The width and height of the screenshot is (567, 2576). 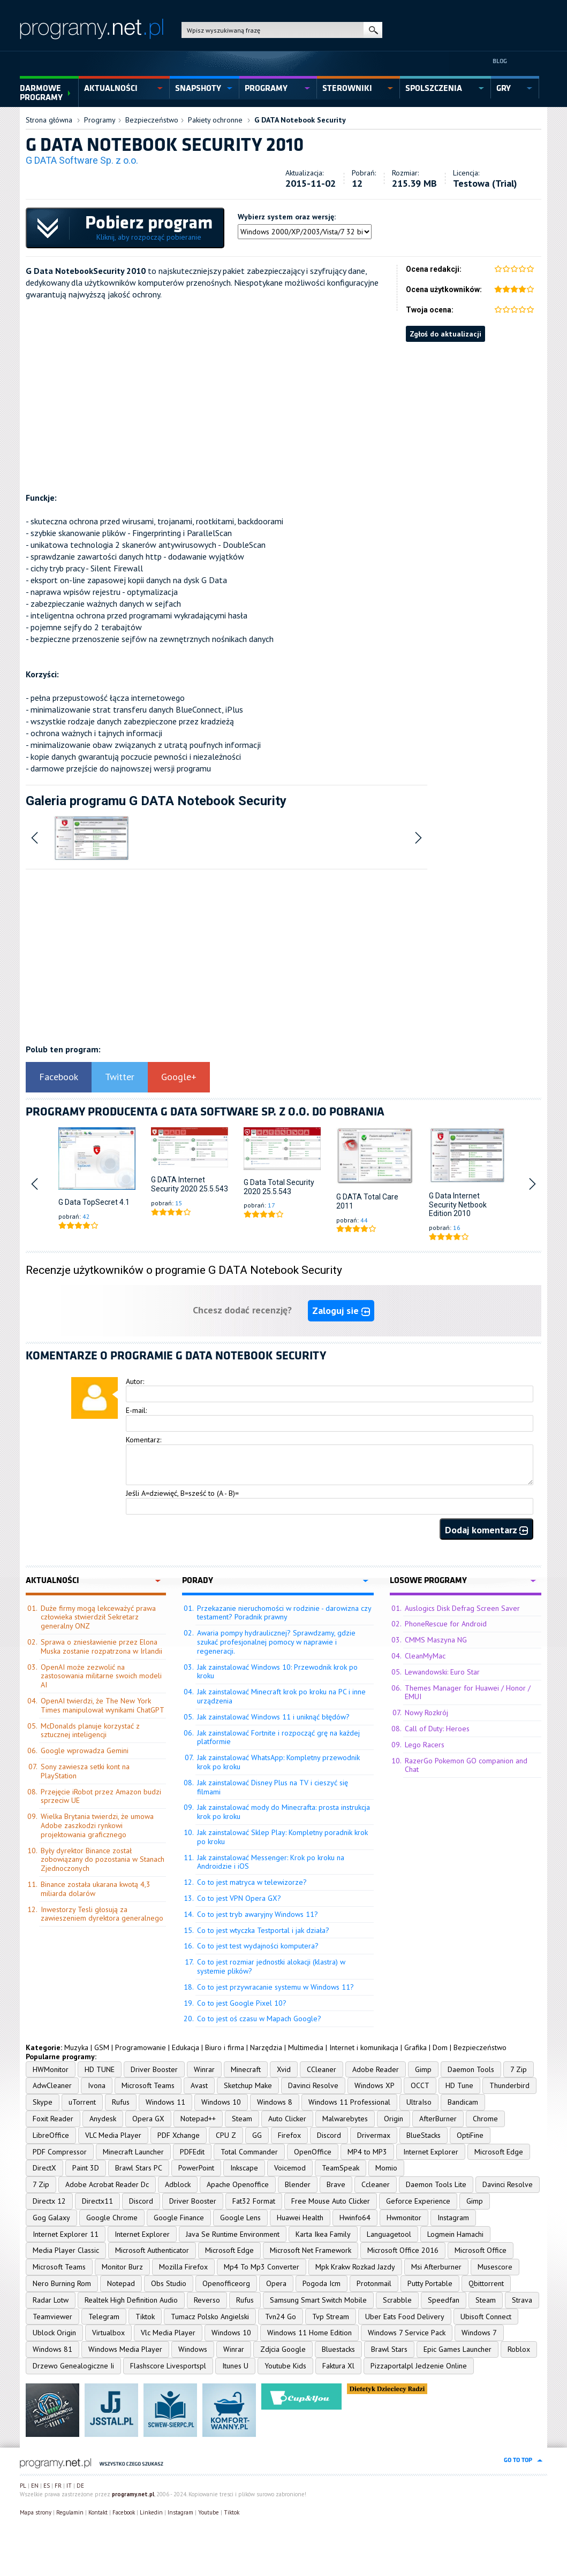 I want to click on Gog Galaxy, so click(x=51, y=2217).